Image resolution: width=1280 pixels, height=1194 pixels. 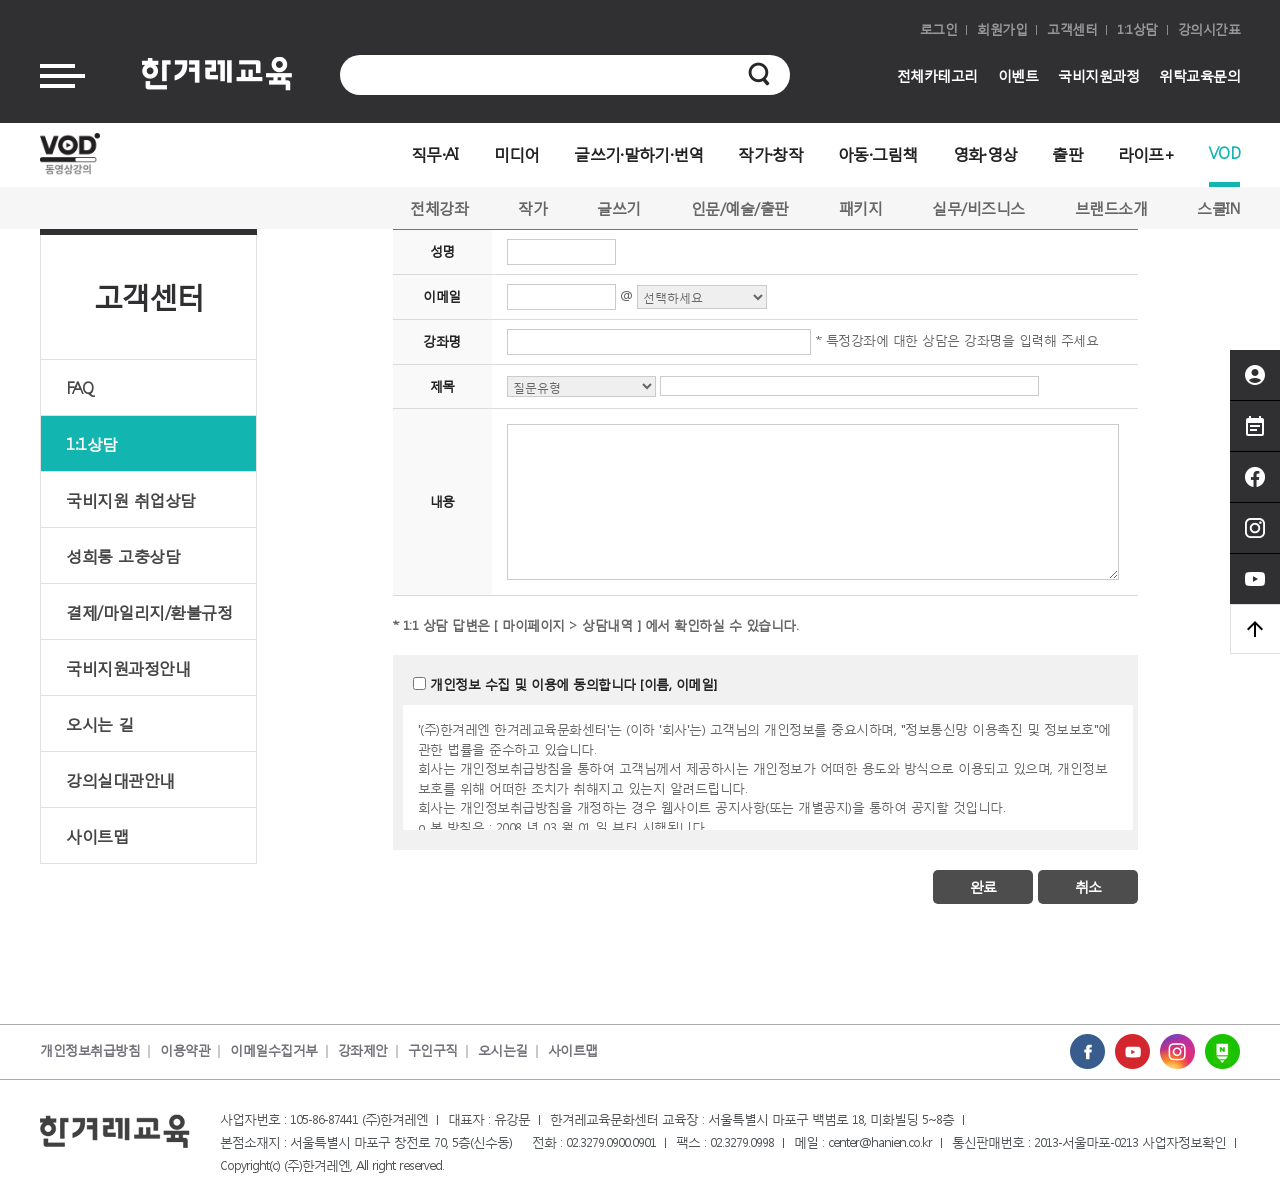 What do you see at coordinates (1088, 886) in the screenshot?
I see `취소` at bounding box center [1088, 886].